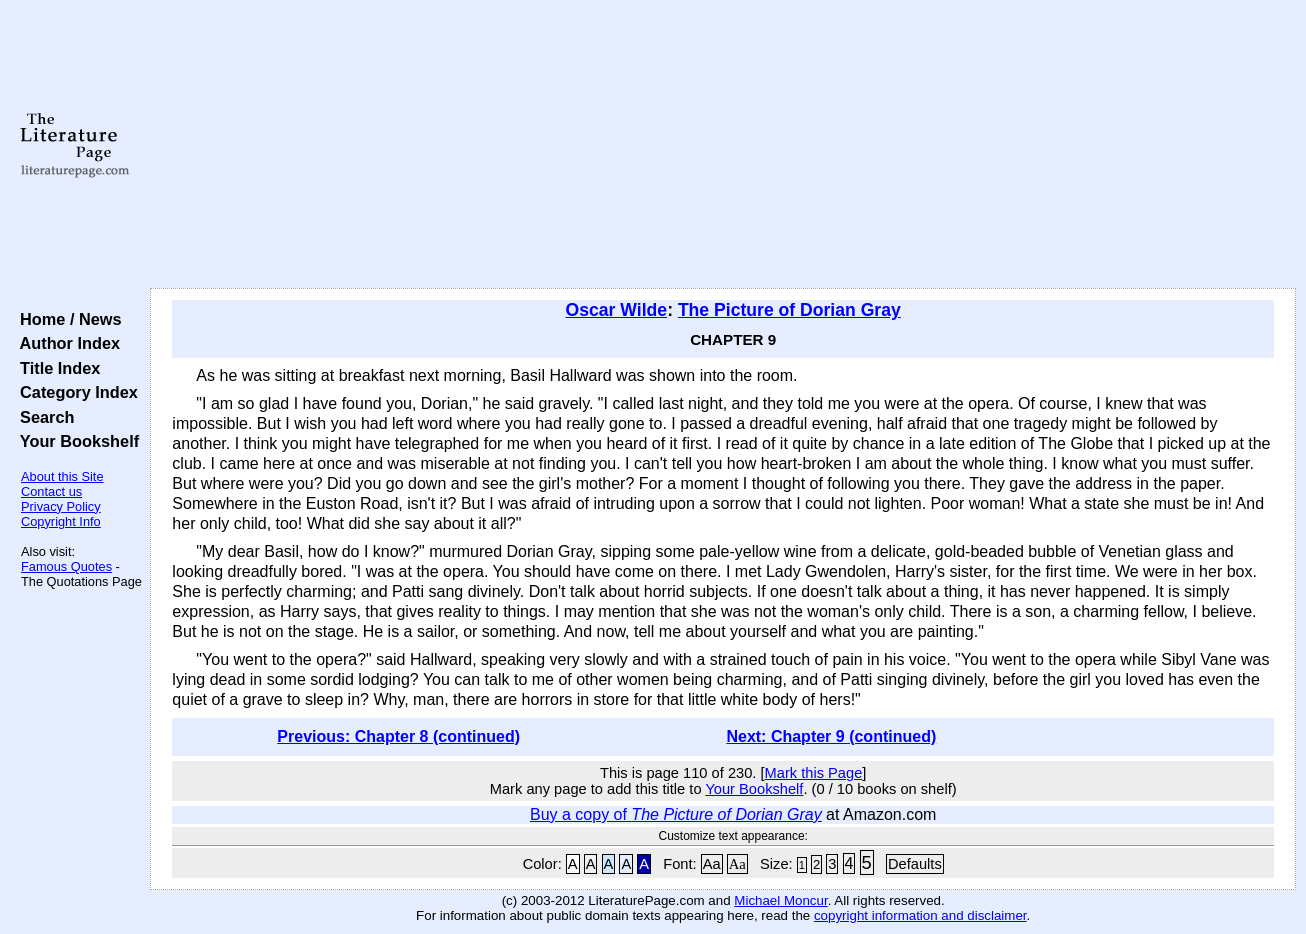 The height and width of the screenshot is (934, 1306). I want to click on Michael Moncur, so click(780, 900).